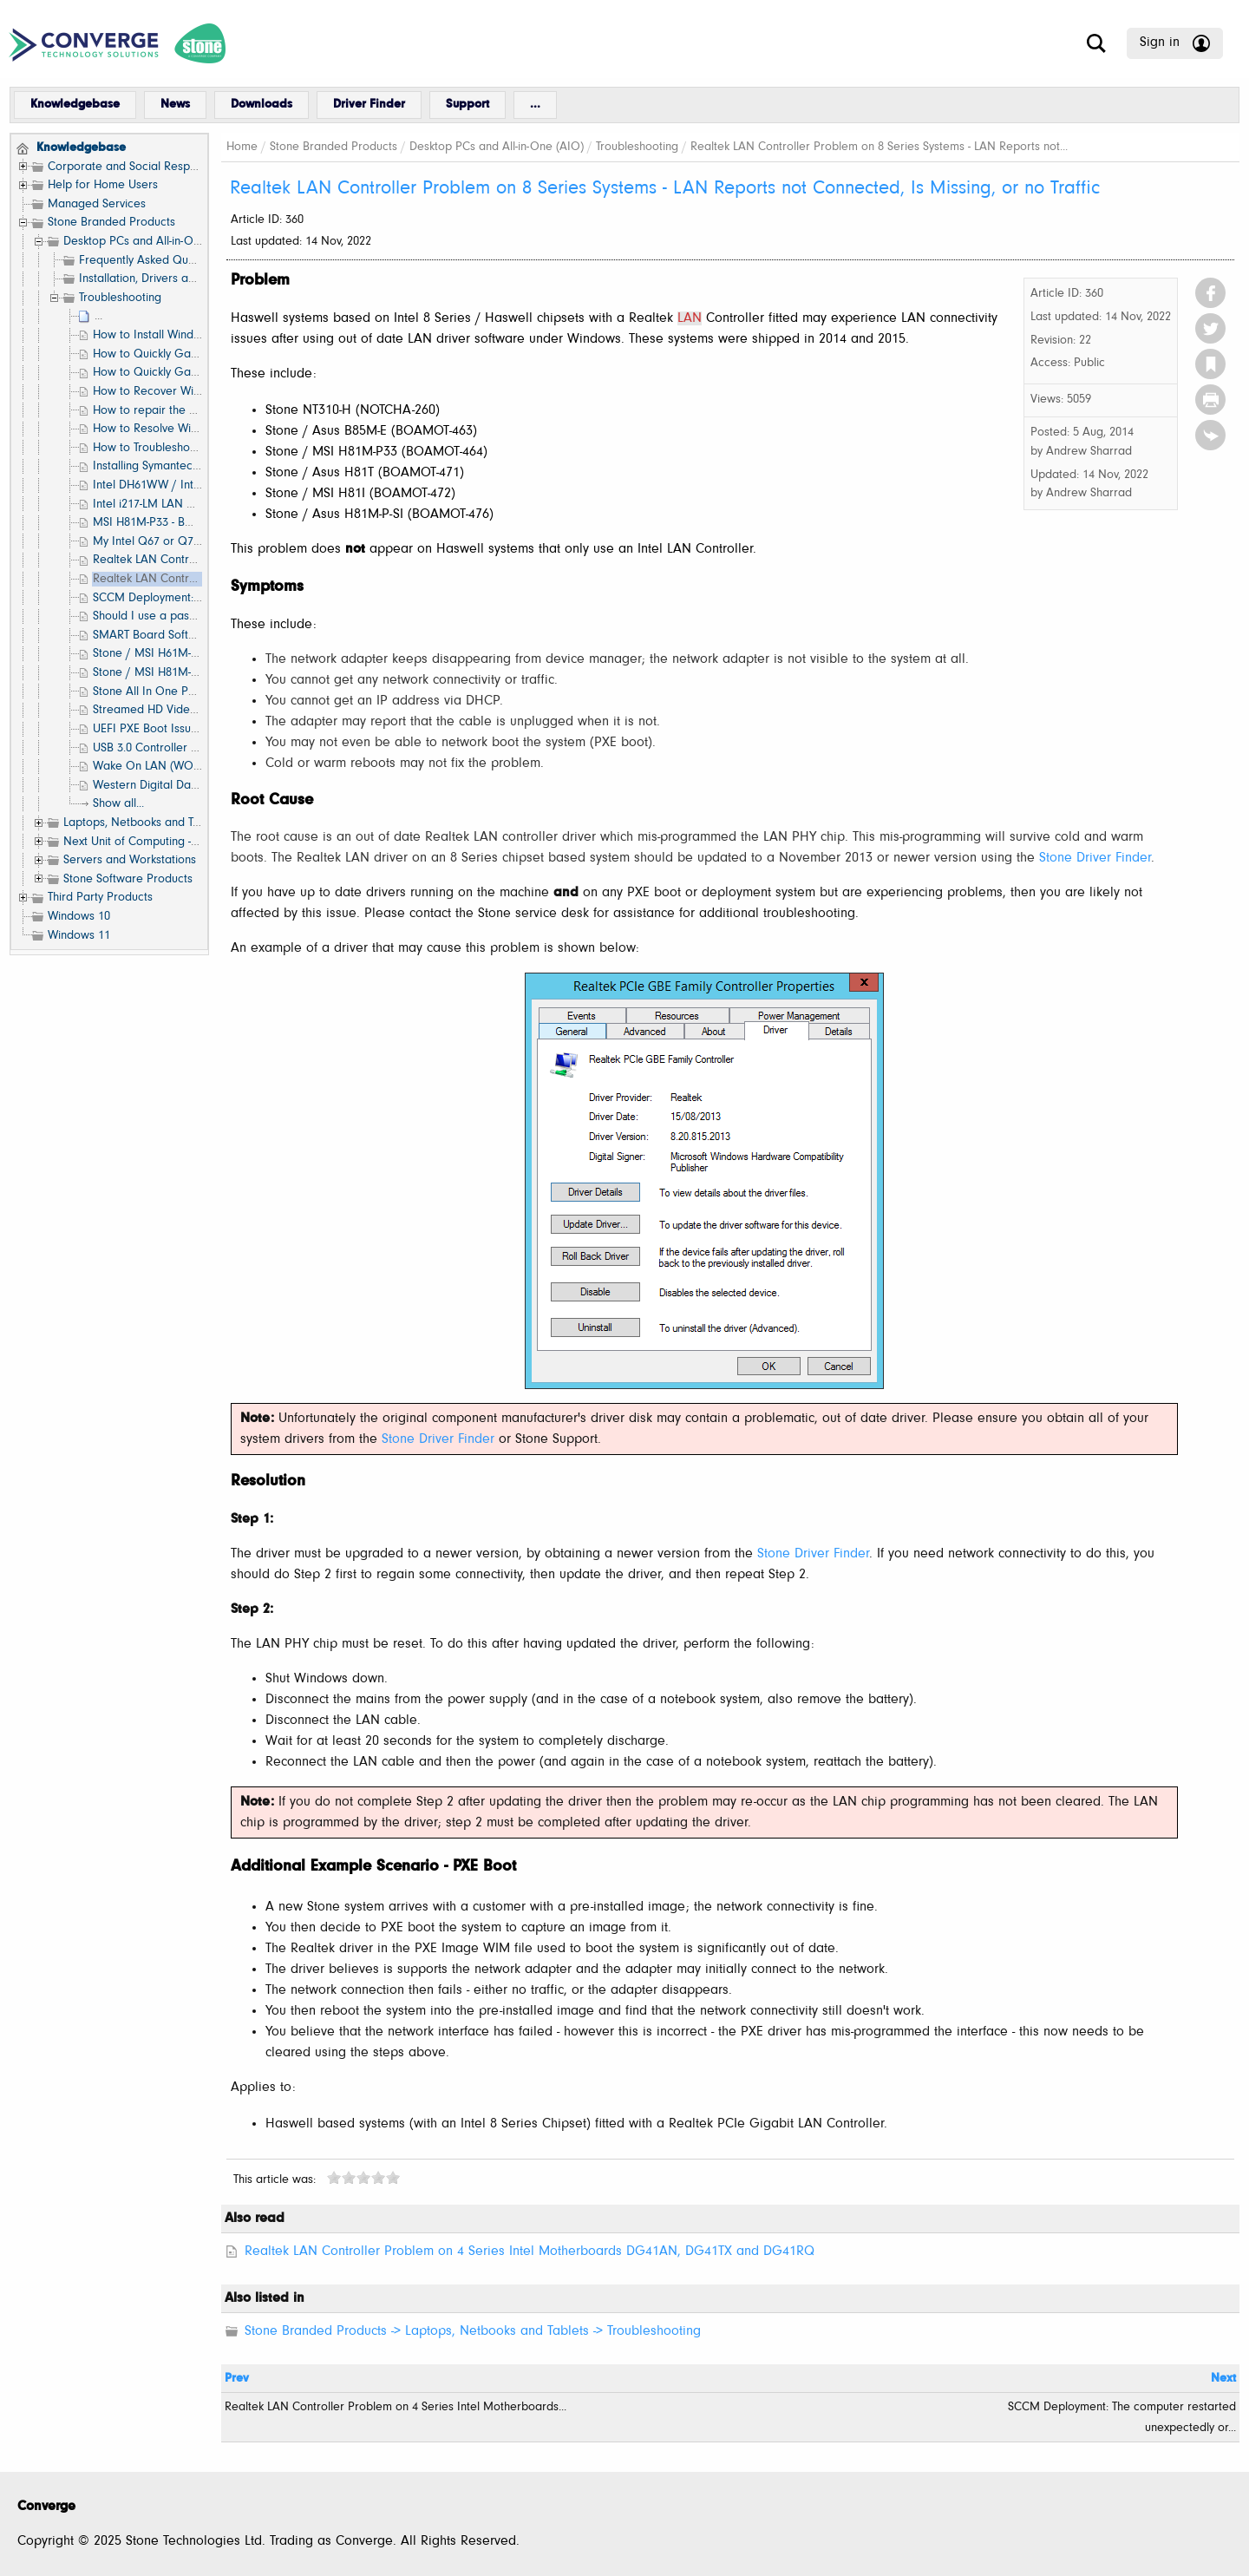 Image resolution: width=1249 pixels, height=2576 pixels. I want to click on Windows 11, so click(79, 935).